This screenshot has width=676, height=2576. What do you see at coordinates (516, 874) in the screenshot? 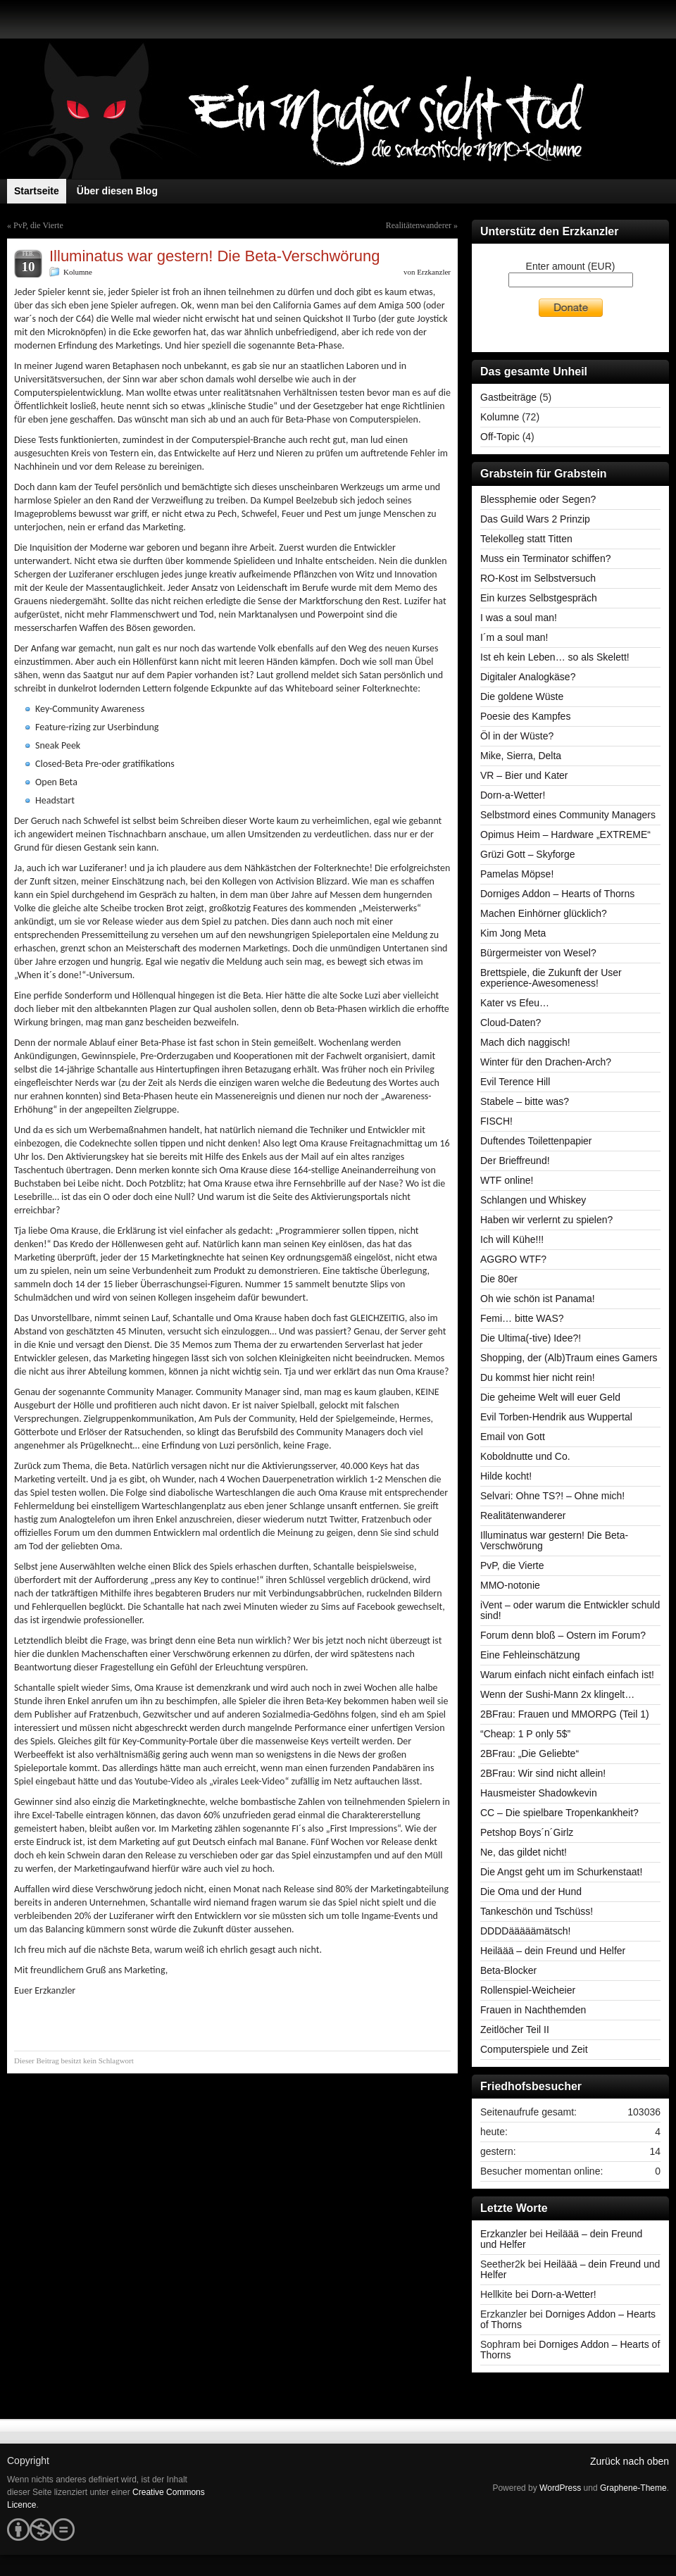
I see `Pamelas Möpse!` at bounding box center [516, 874].